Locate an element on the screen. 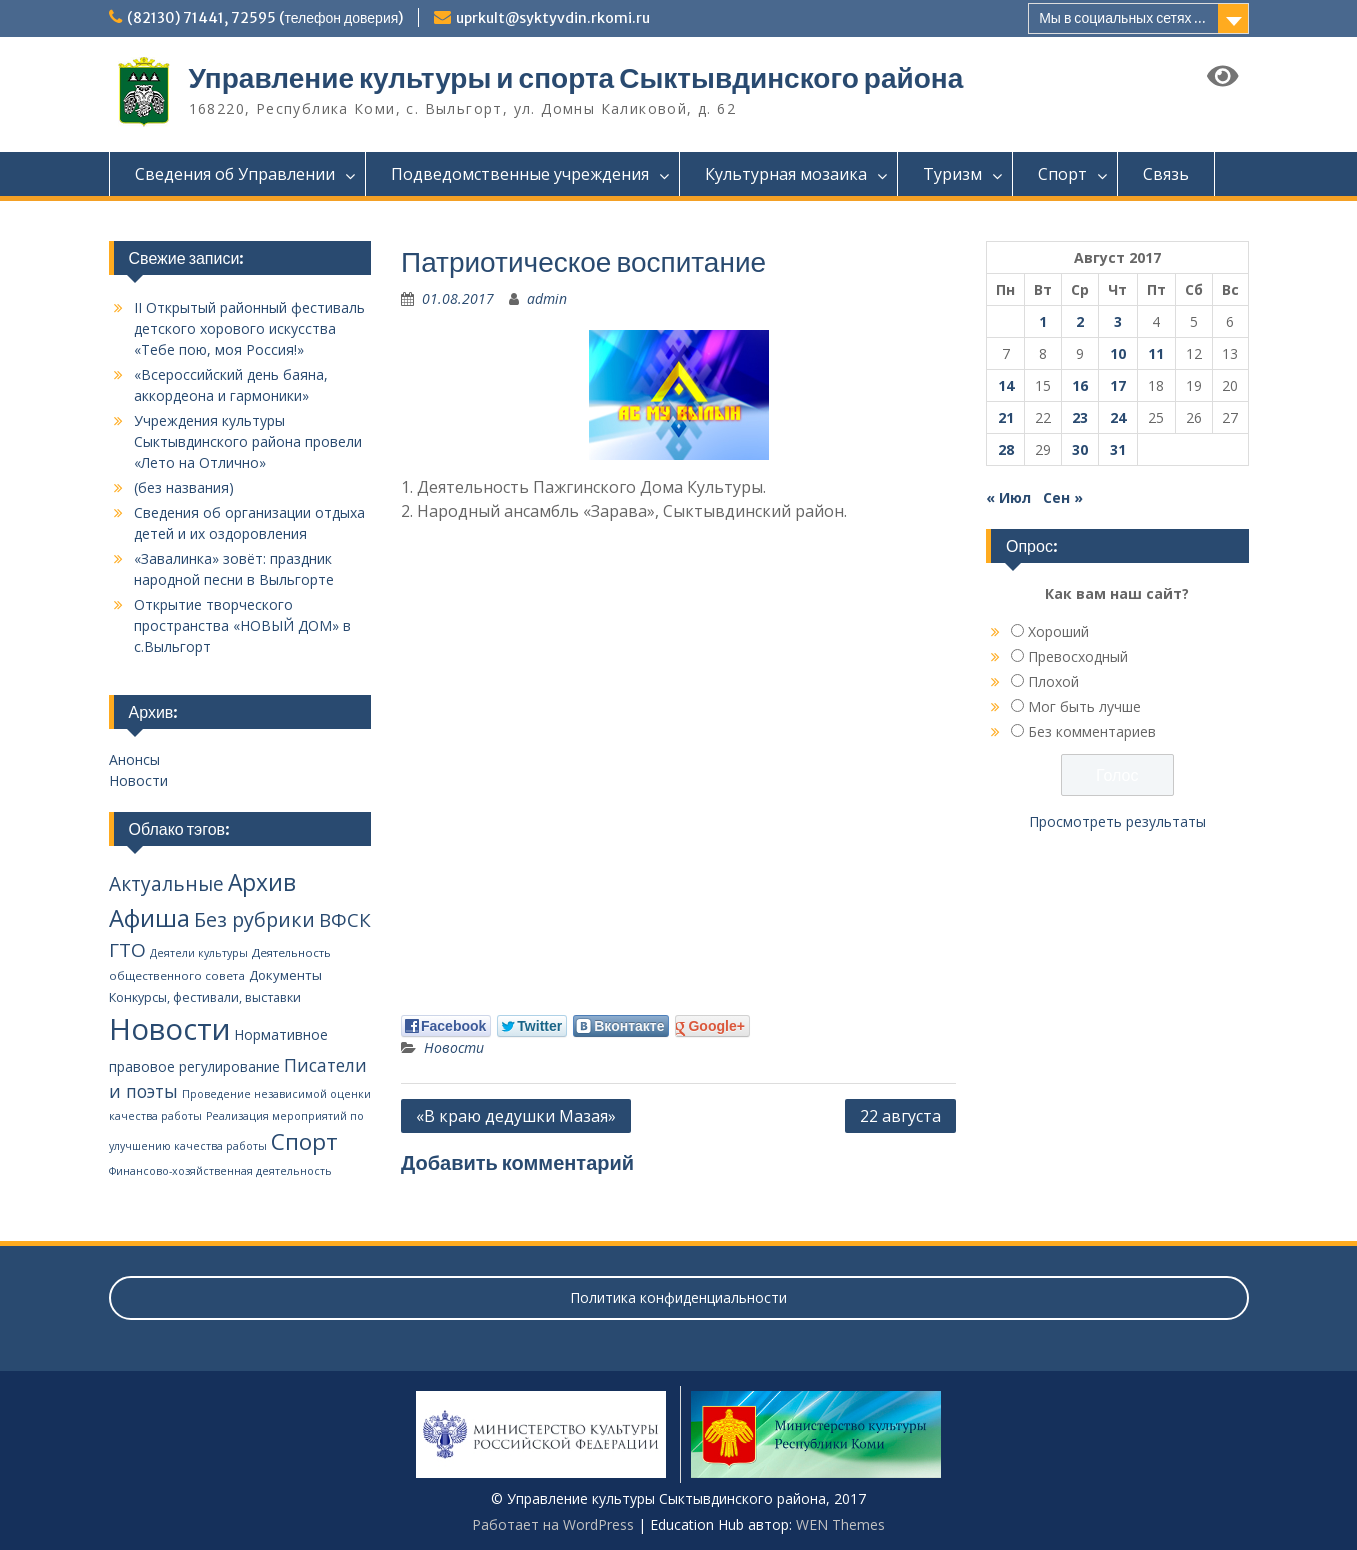  Превосходный is located at coordinates (1078, 656).